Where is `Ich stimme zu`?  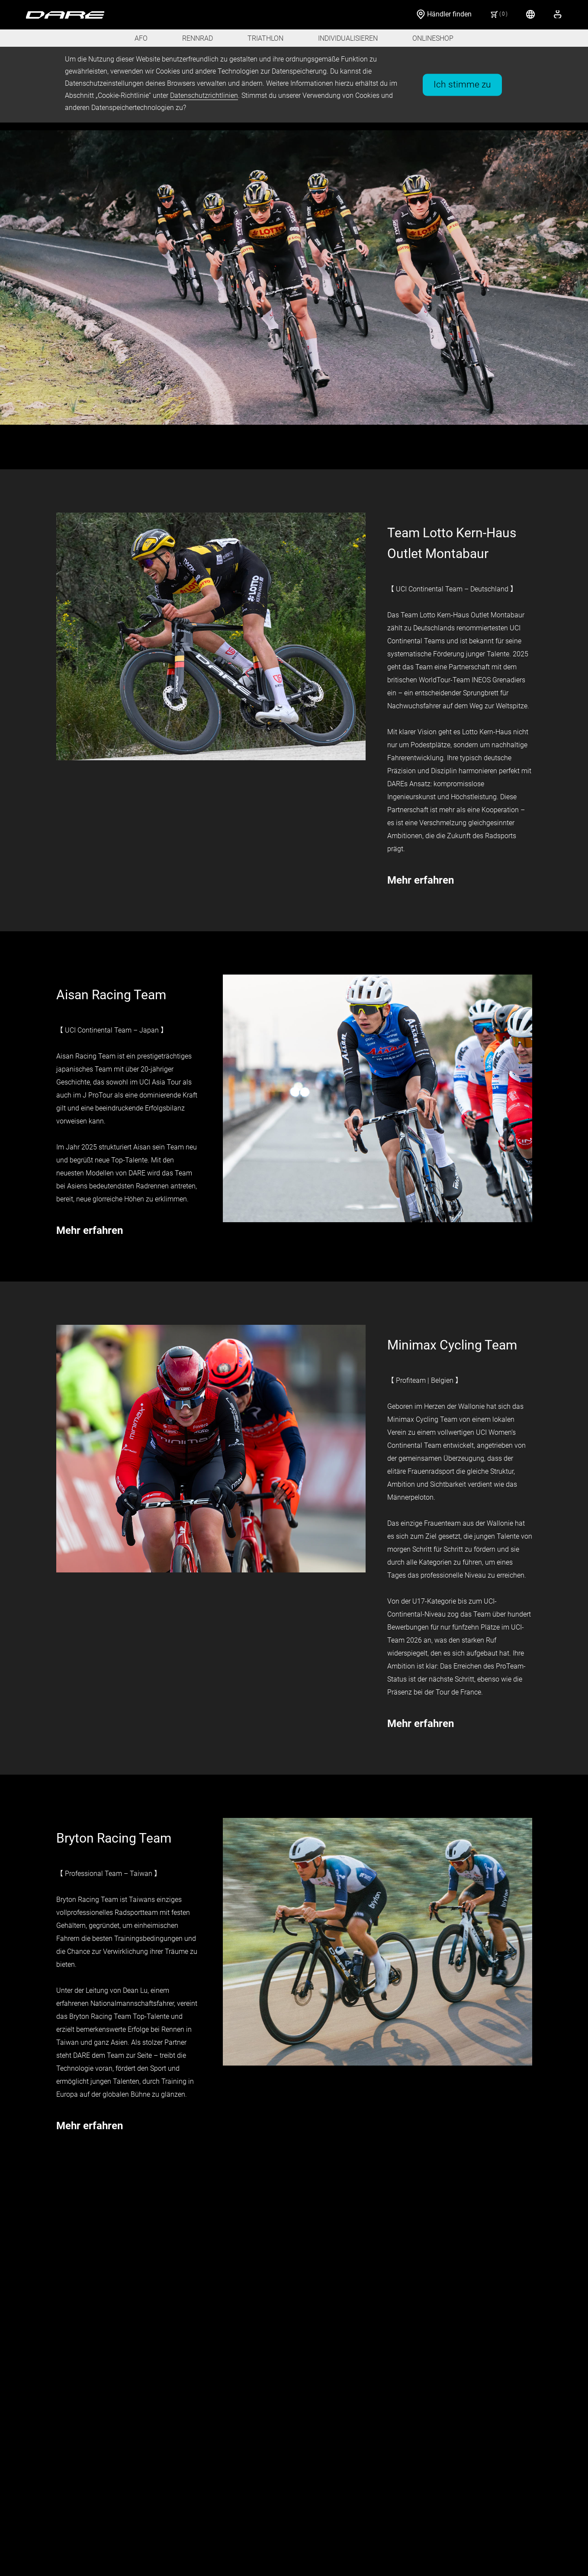
Ich stimme zu is located at coordinates (462, 84).